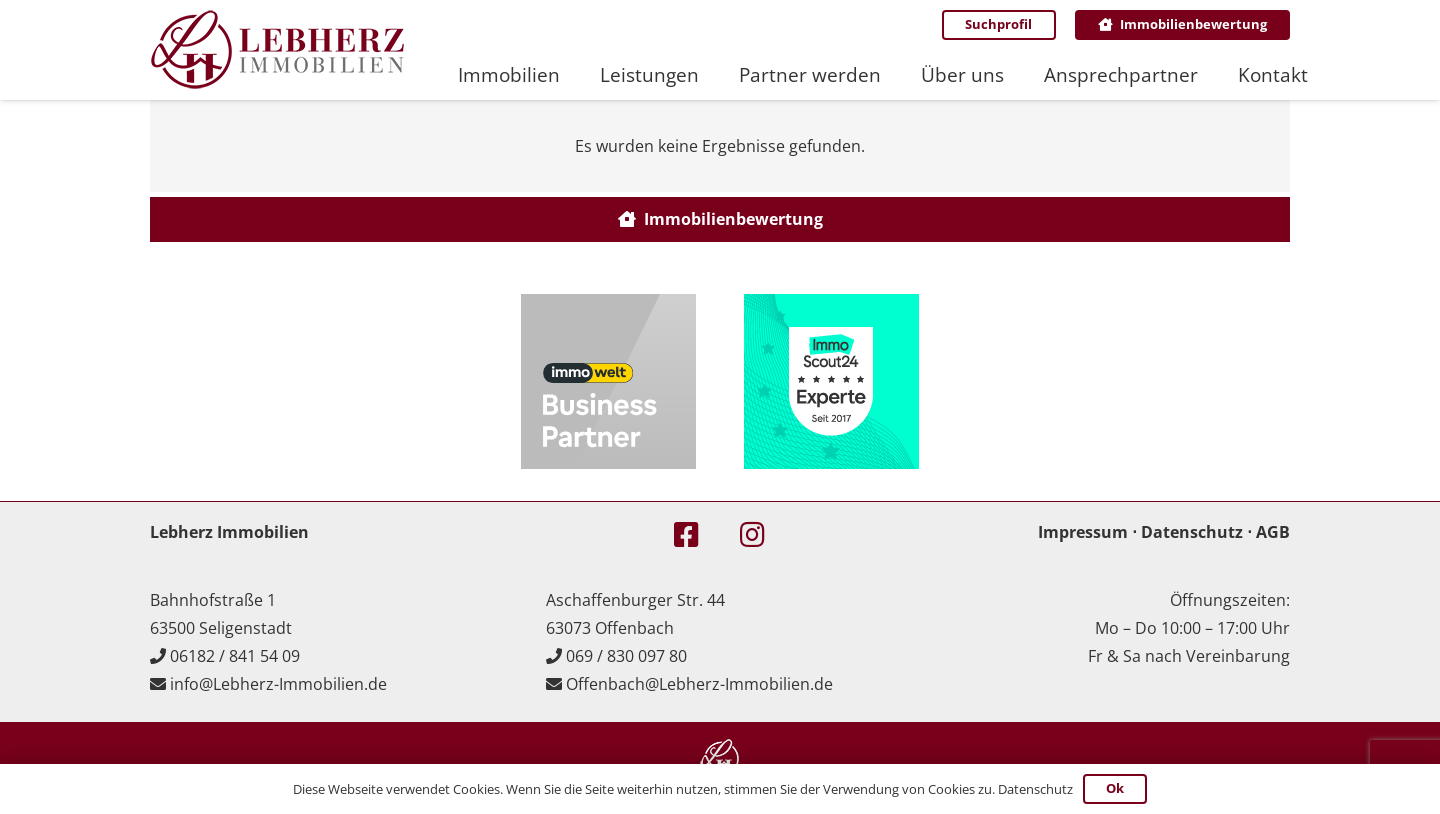 The width and height of the screenshot is (1440, 814). Describe the element at coordinates (626, 656) in the screenshot. I see `069 / 830 097 80` at that location.